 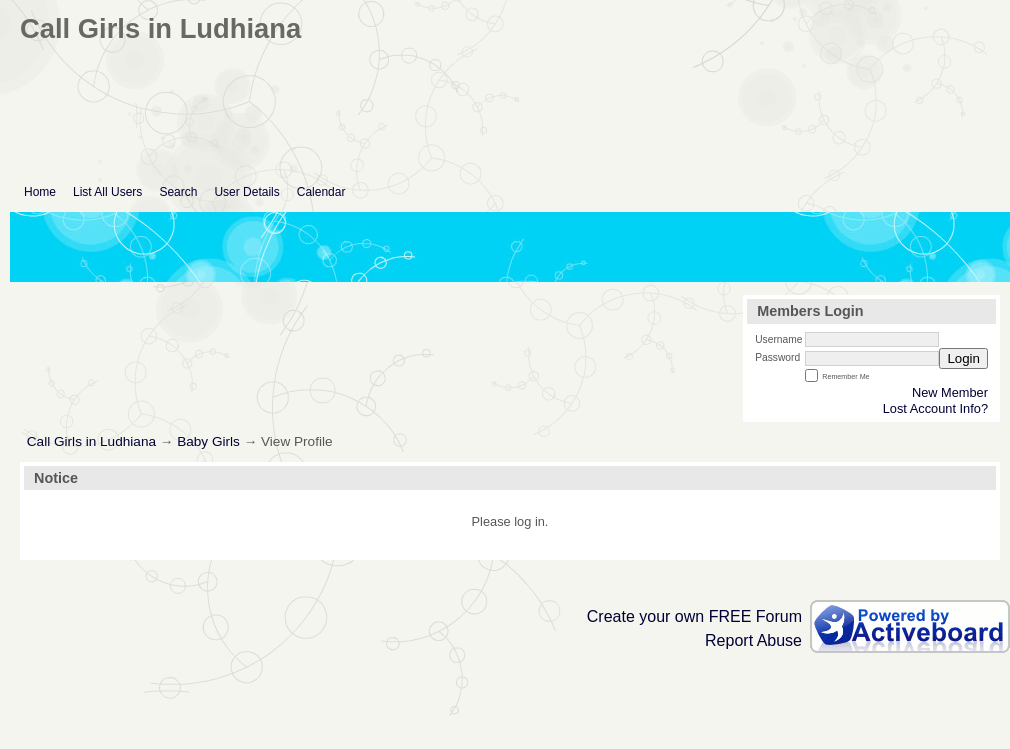 What do you see at coordinates (935, 408) in the screenshot?
I see `Lost Account Info?` at bounding box center [935, 408].